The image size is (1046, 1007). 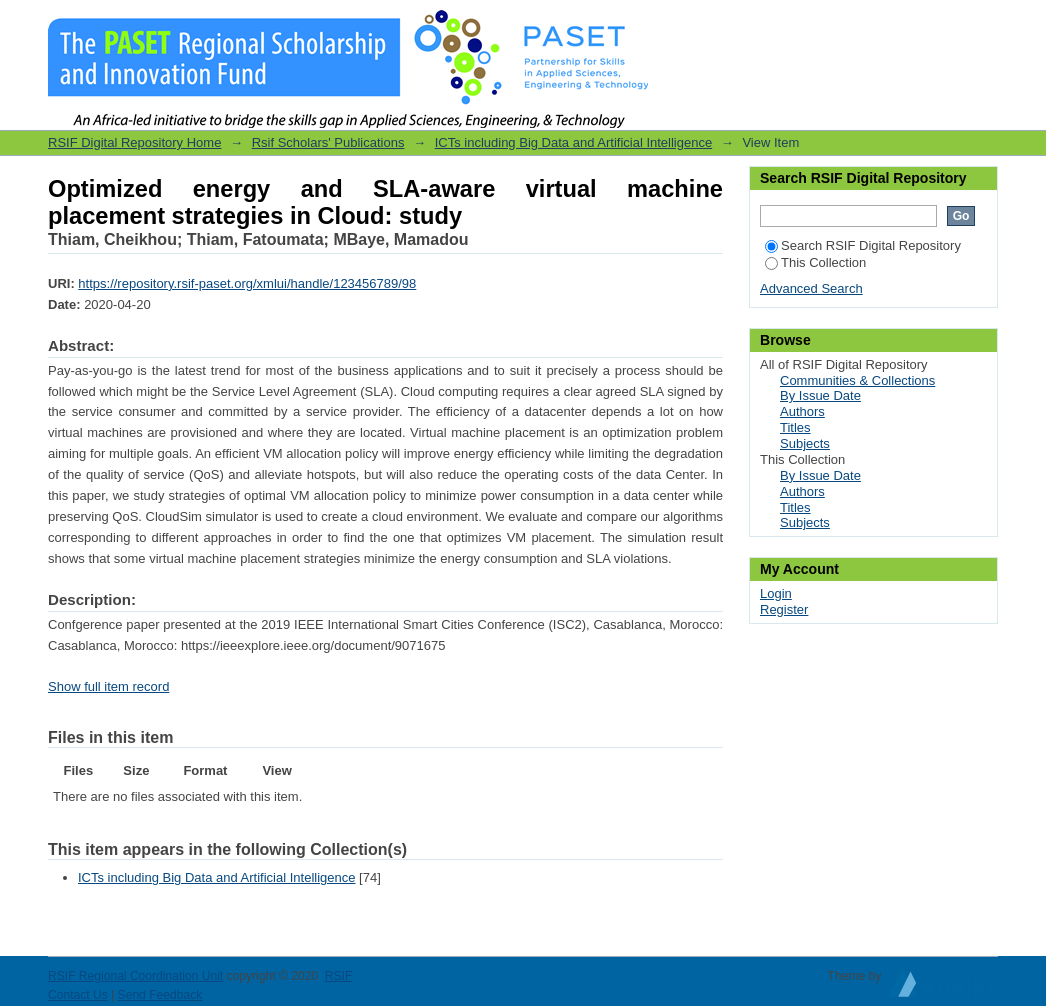 What do you see at coordinates (795, 427) in the screenshot?
I see `Titles` at bounding box center [795, 427].